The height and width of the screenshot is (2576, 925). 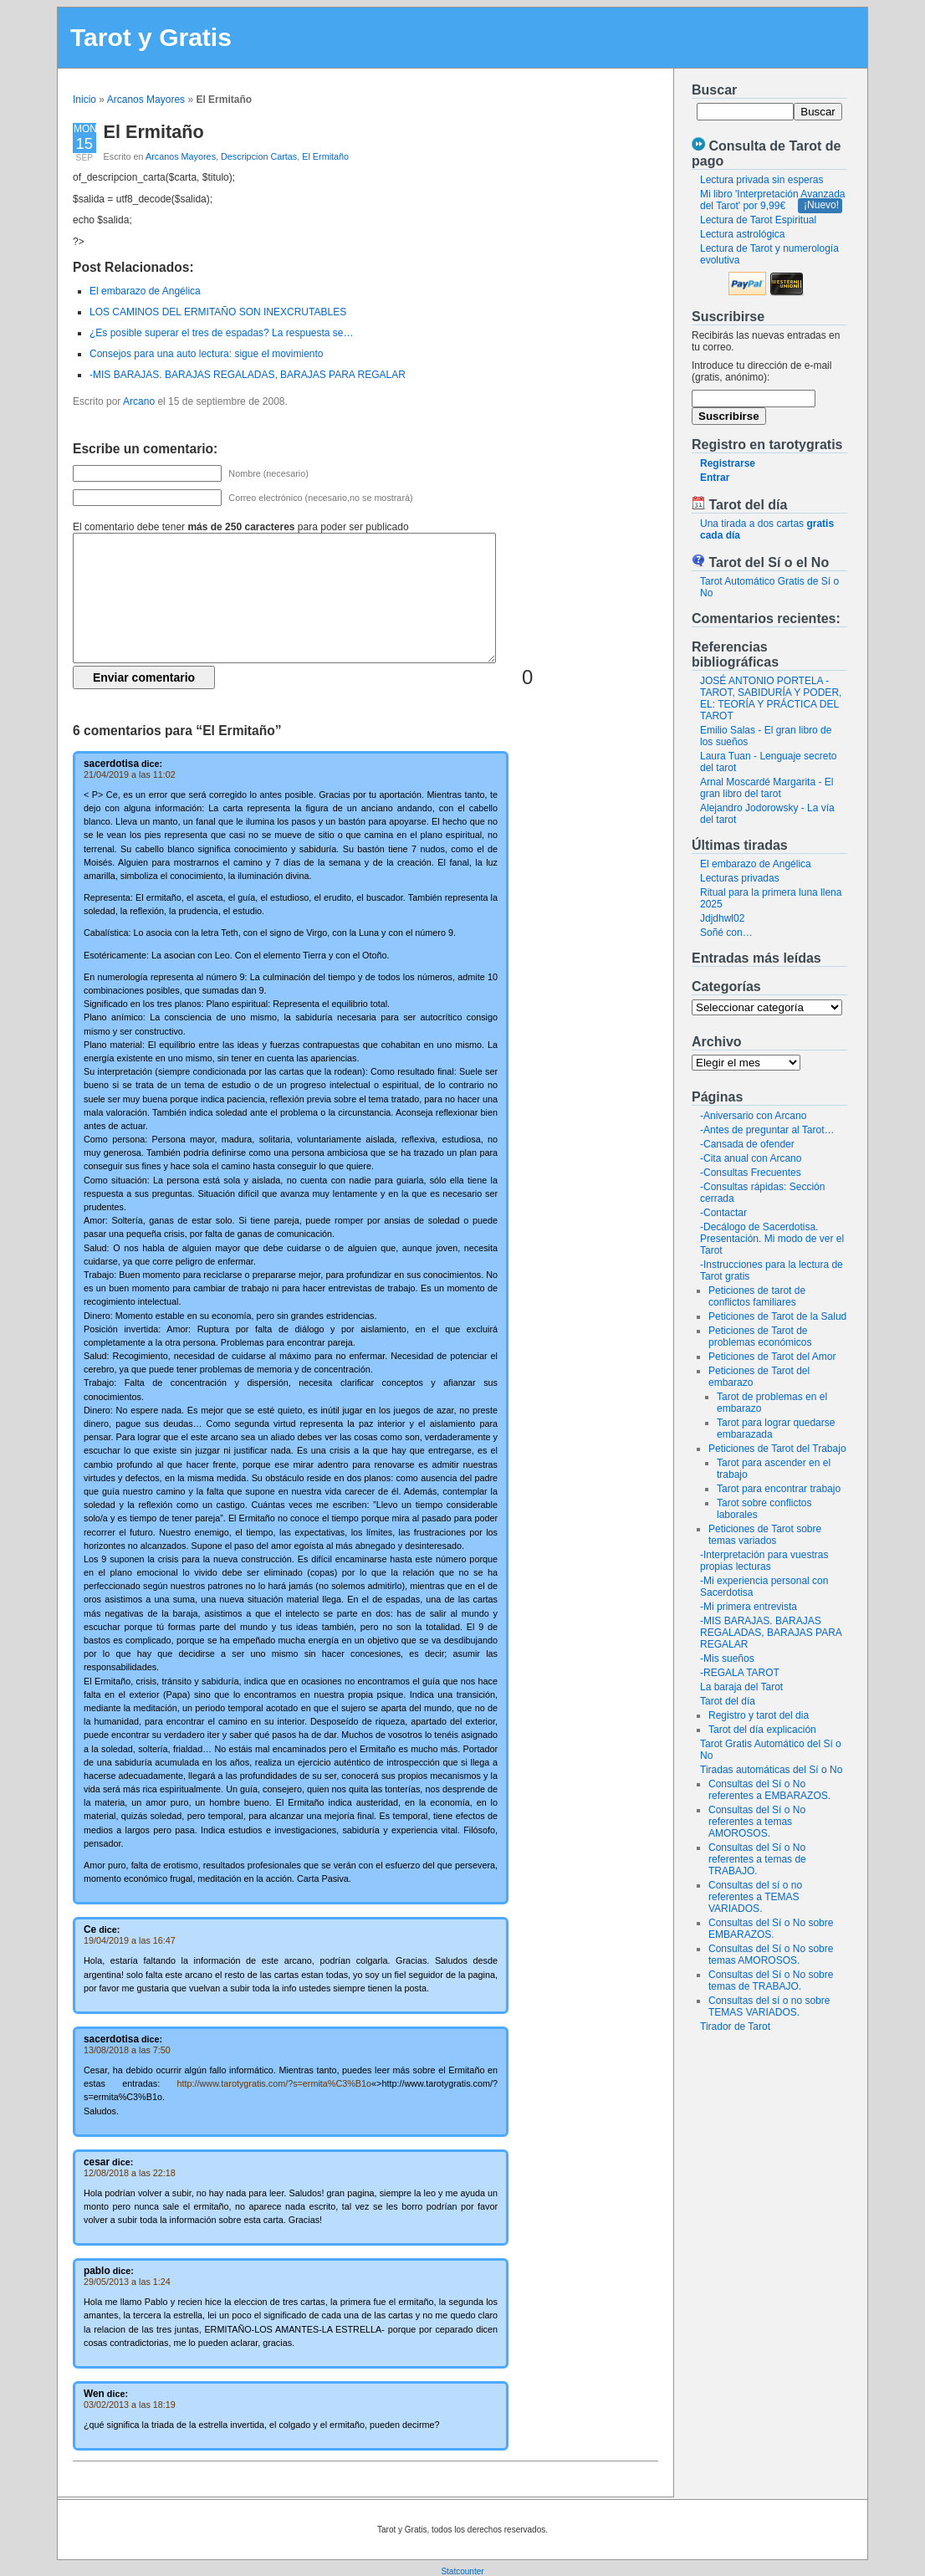 I want to click on Tirador de Tarot, so click(x=735, y=2026).